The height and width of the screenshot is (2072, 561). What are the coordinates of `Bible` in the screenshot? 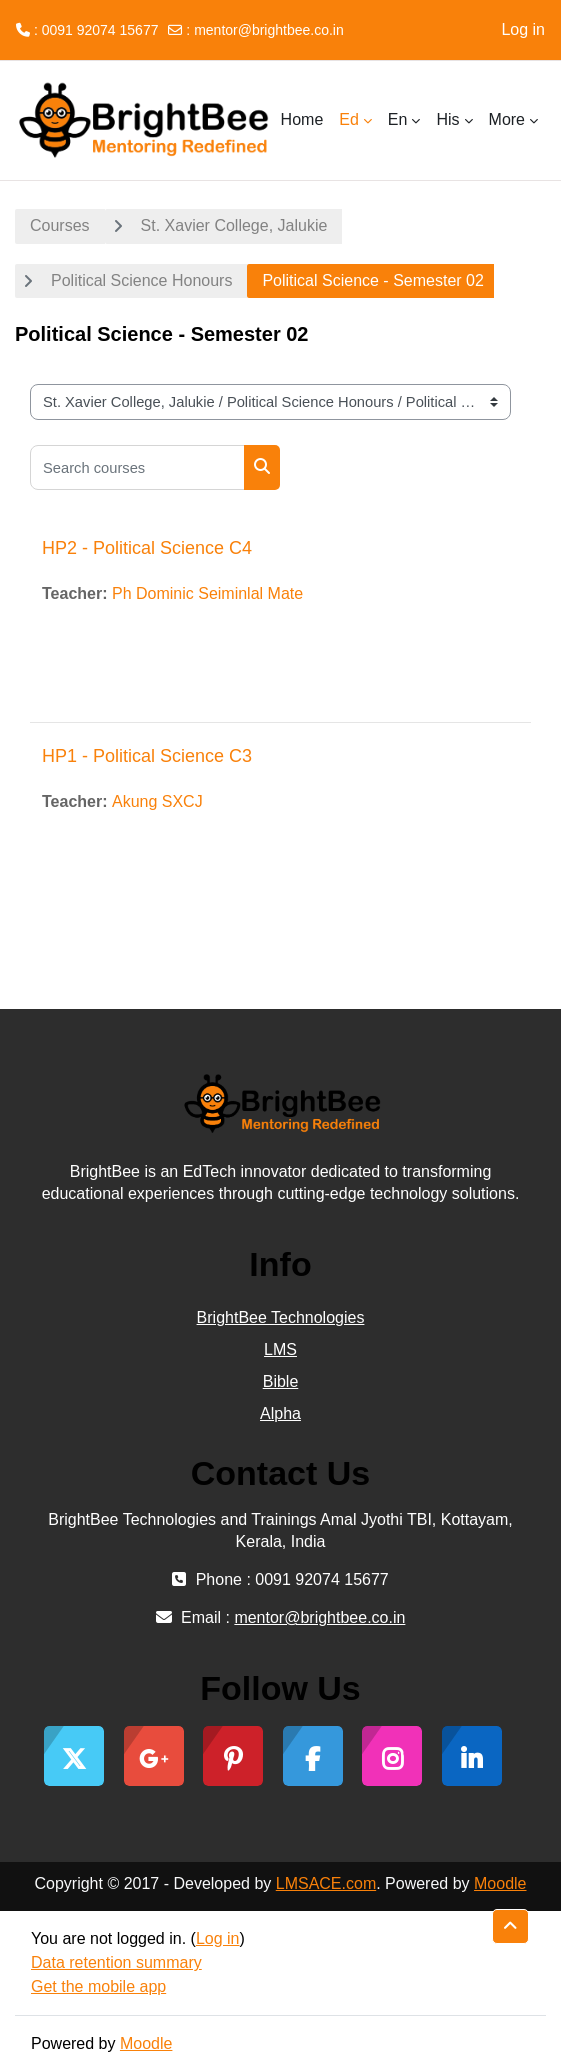 It's located at (281, 1381).